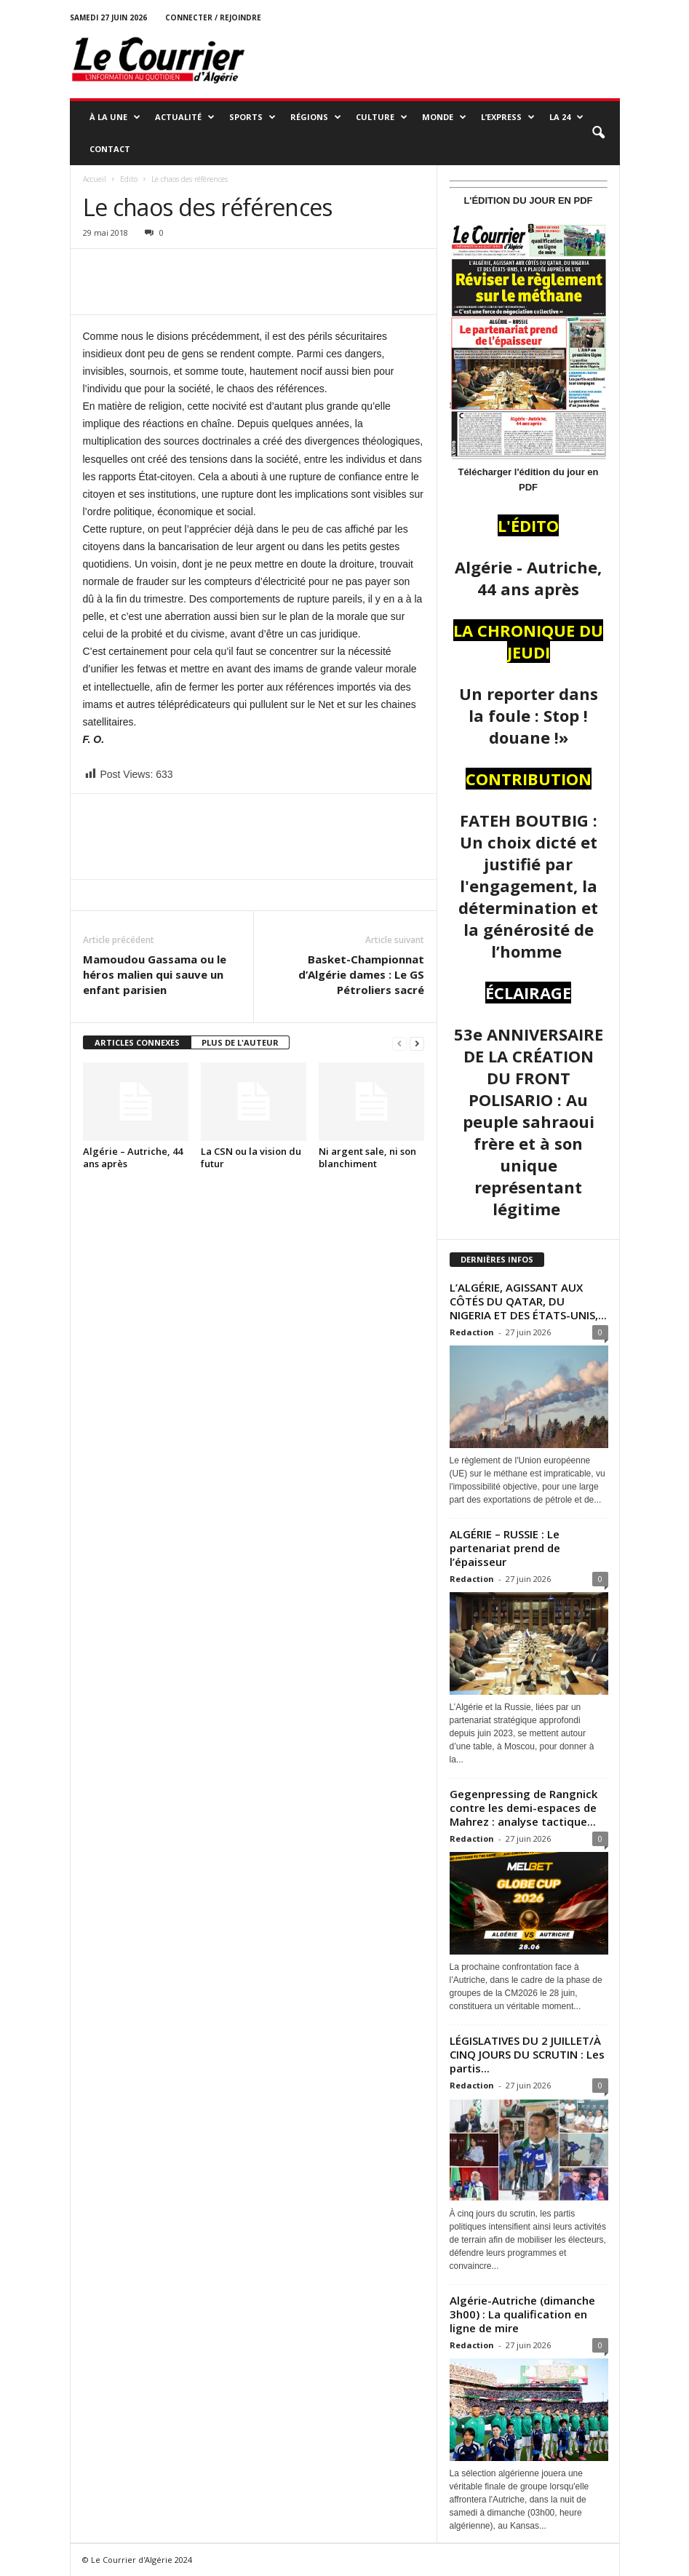 The height and width of the screenshot is (2576, 689). Describe the element at coordinates (505, 1548) in the screenshot. I see `ALGÉRIE – RUSSIE : Le partenariat prend de l’épaisseur` at that location.